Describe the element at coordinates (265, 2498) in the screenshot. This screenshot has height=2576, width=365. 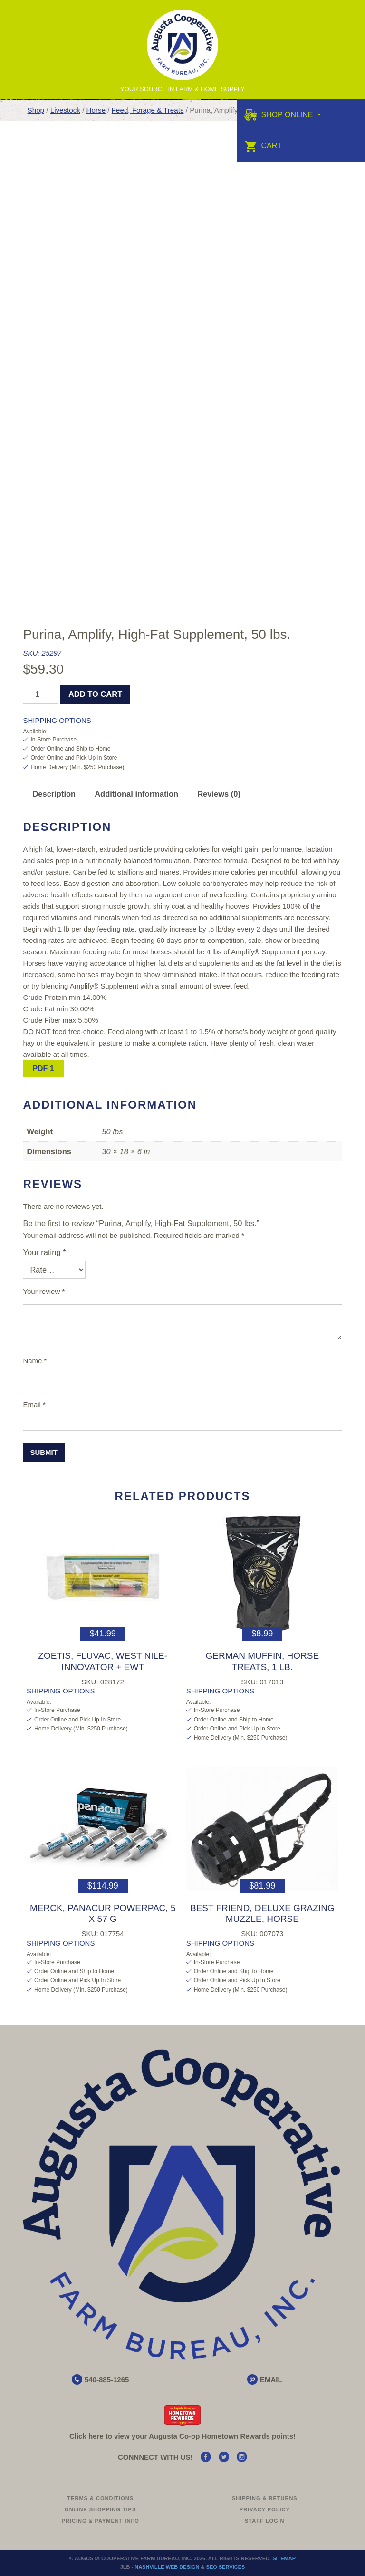
I see `Shipping & Returns` at that location.